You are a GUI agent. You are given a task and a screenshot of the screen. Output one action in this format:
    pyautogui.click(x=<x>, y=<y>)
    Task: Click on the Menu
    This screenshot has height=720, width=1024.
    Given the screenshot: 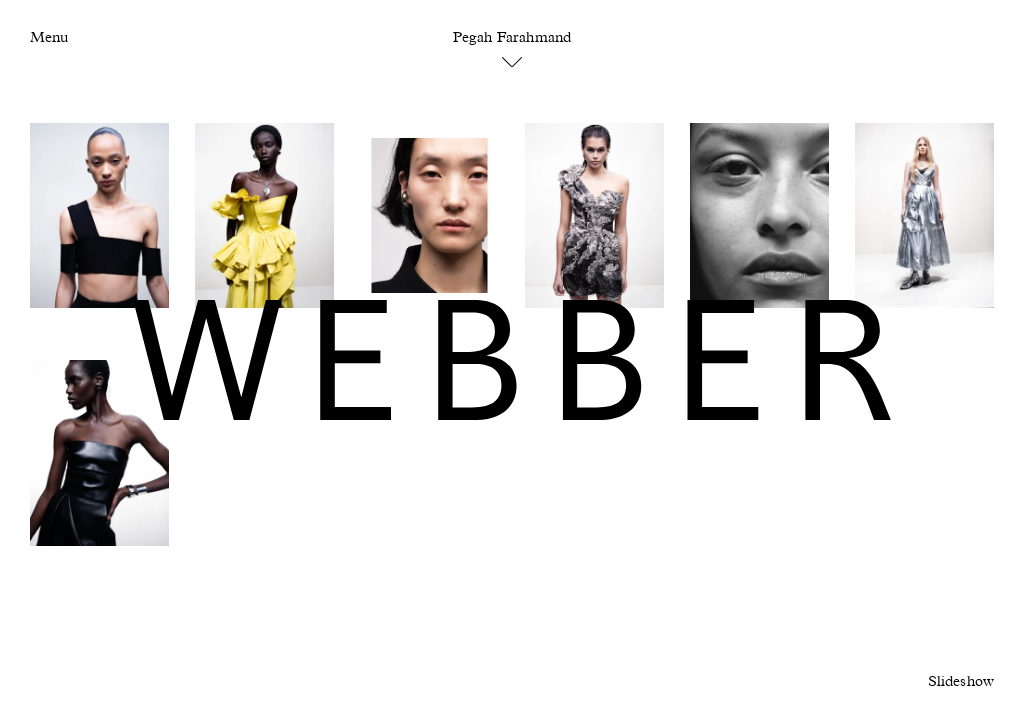 What is the action you would take?
    pyautogui.click(x=49, y=37)
    